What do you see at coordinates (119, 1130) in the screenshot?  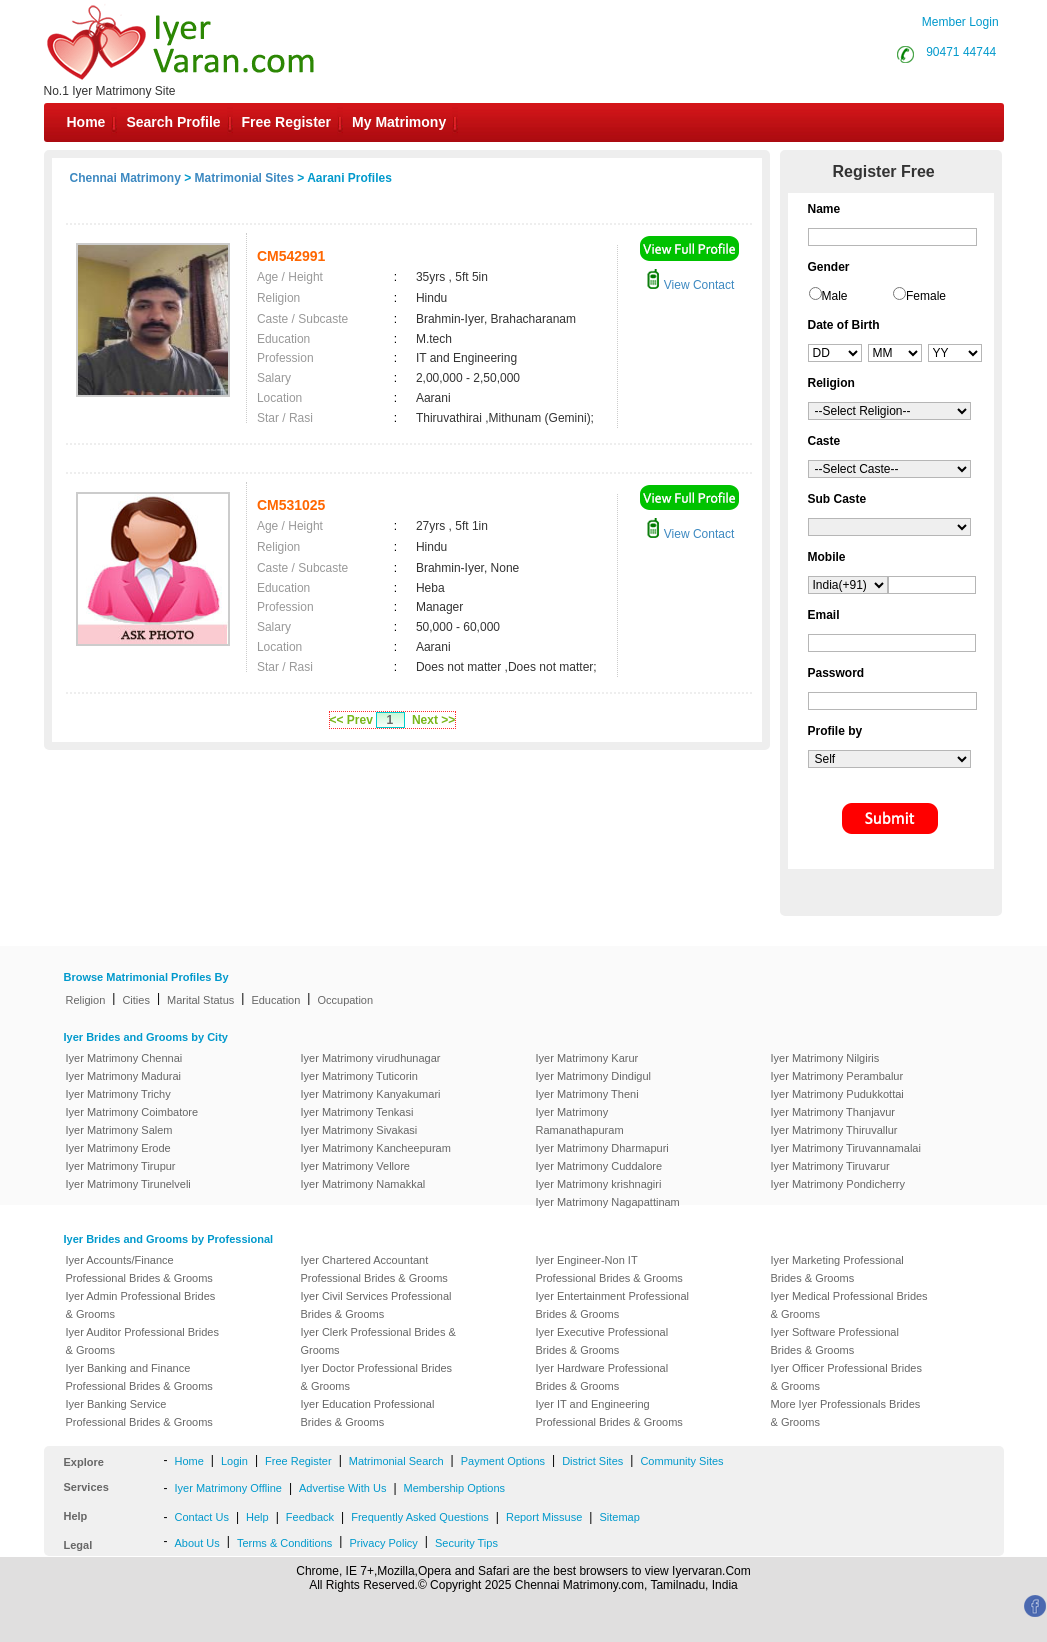 I see `Iyer Matrimony Salem` at bounding box center [119, 1130].